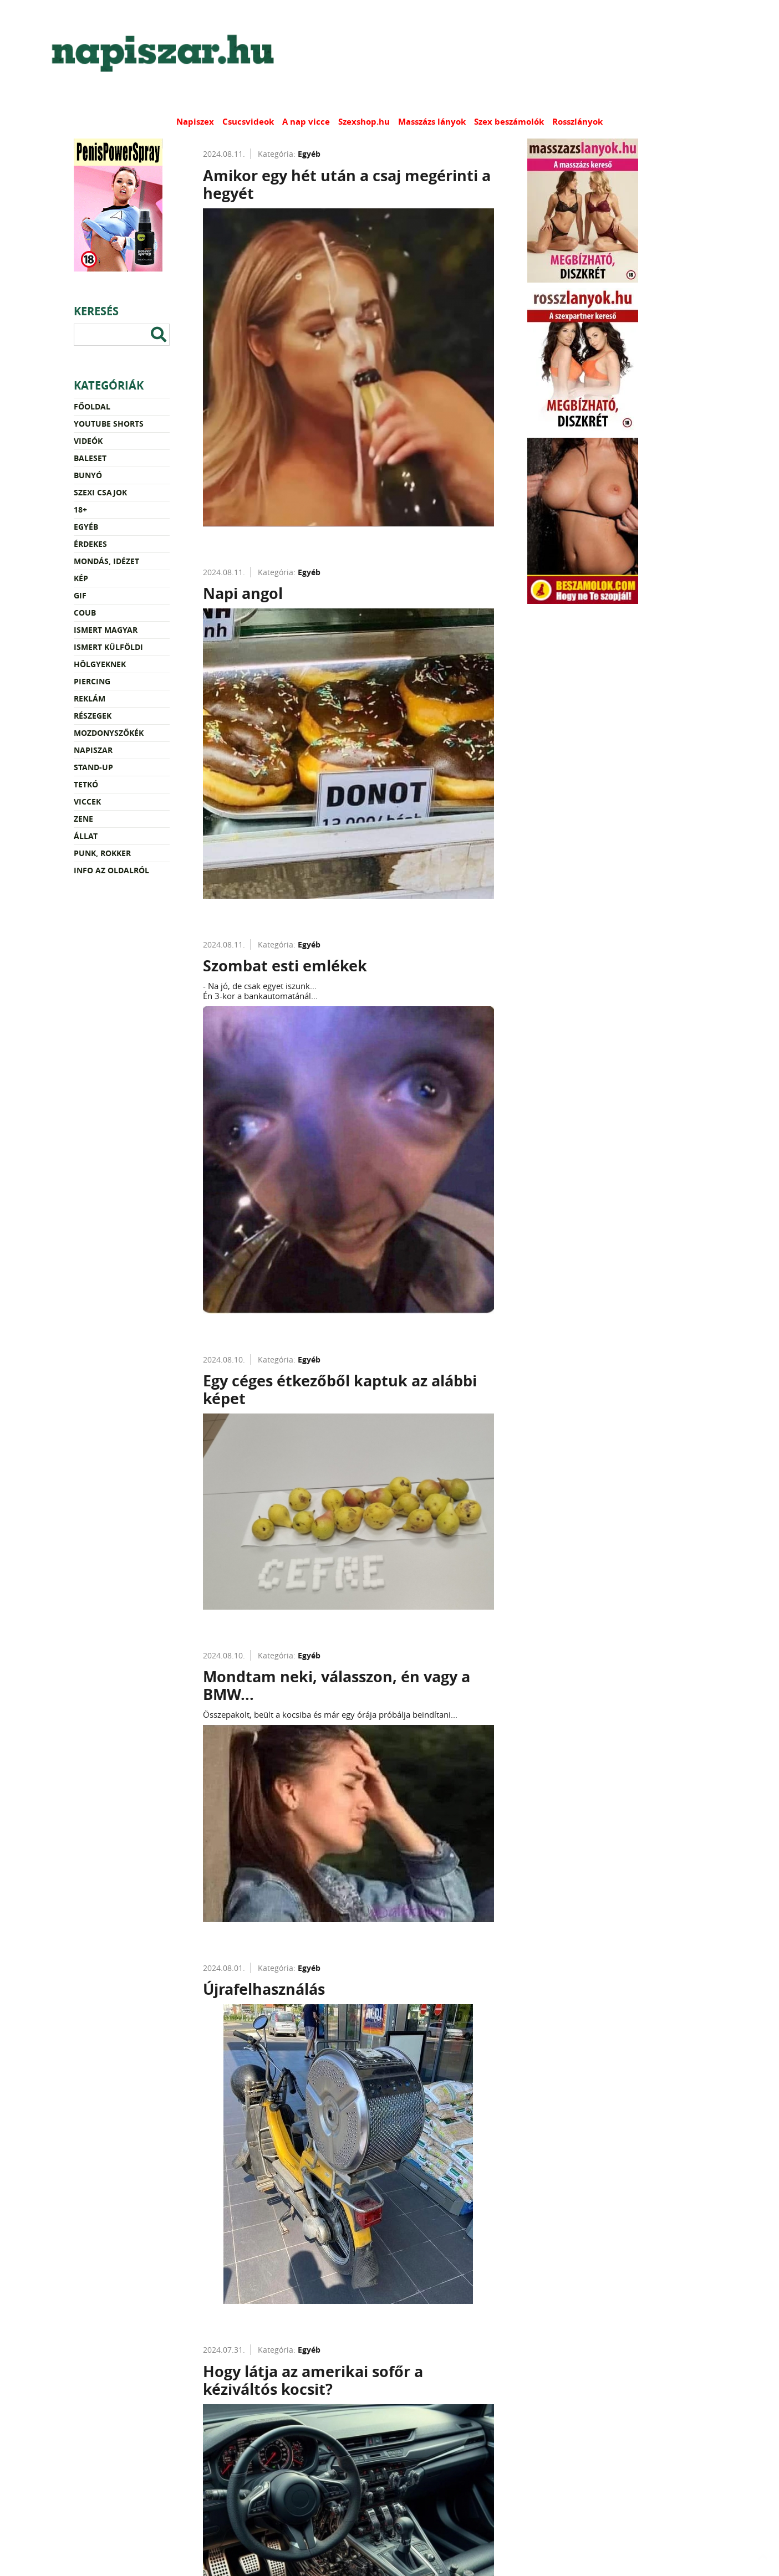  What do you see at coordinates (83, 818) in the screenshot?
I see `Zene` at bounding box center [83, 818].